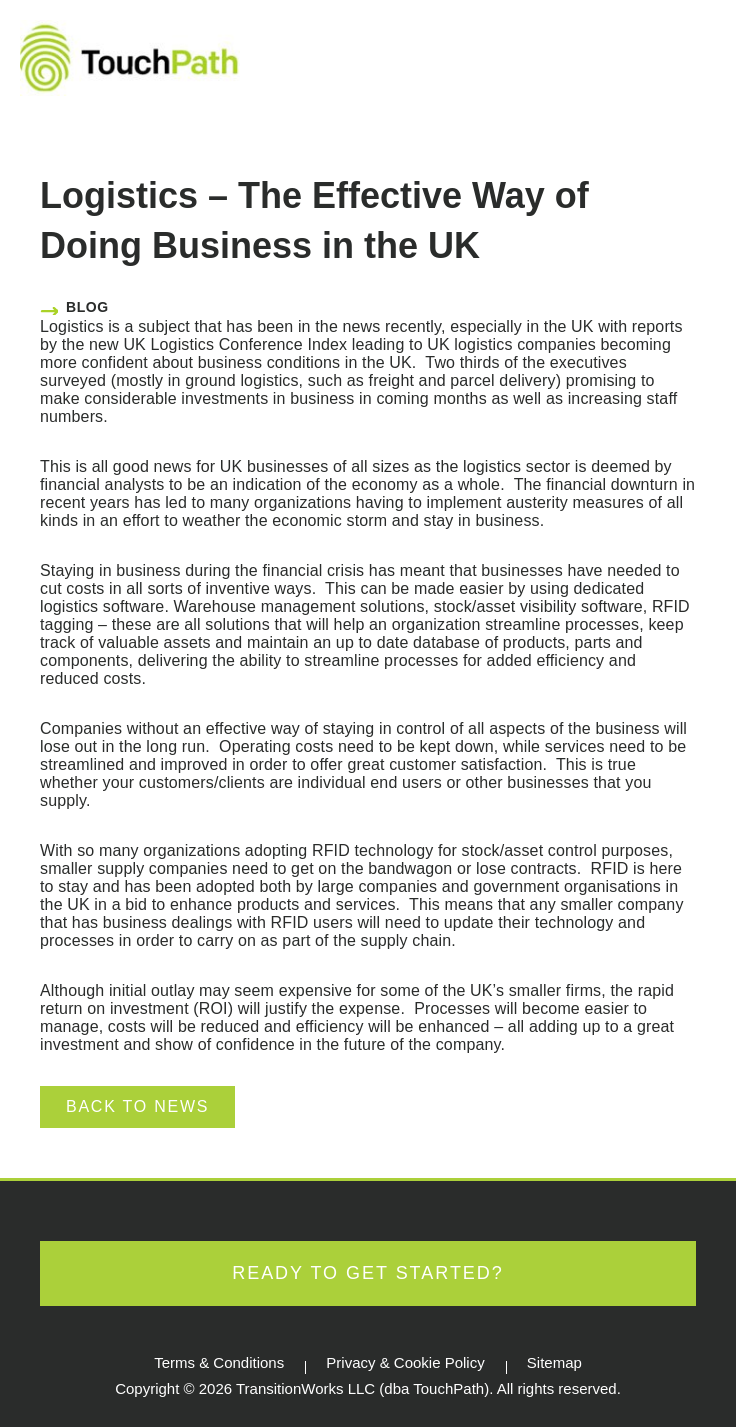  I want to click on Sitemap, so click(554, 1362).